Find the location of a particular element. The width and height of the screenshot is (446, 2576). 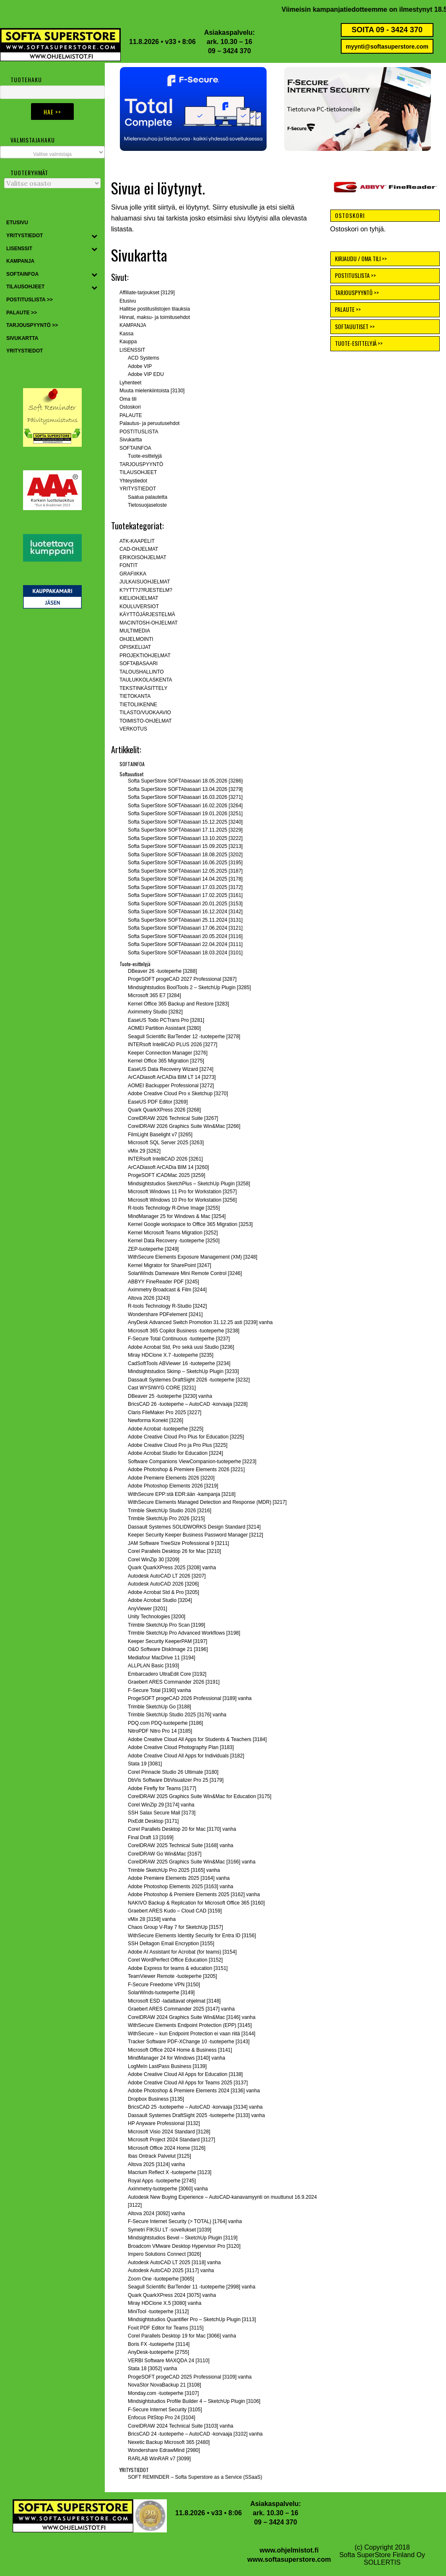

Softa SuperStore SOFTAbasaari 18.03.2024 [3101] is located at coordinates (185, 953).